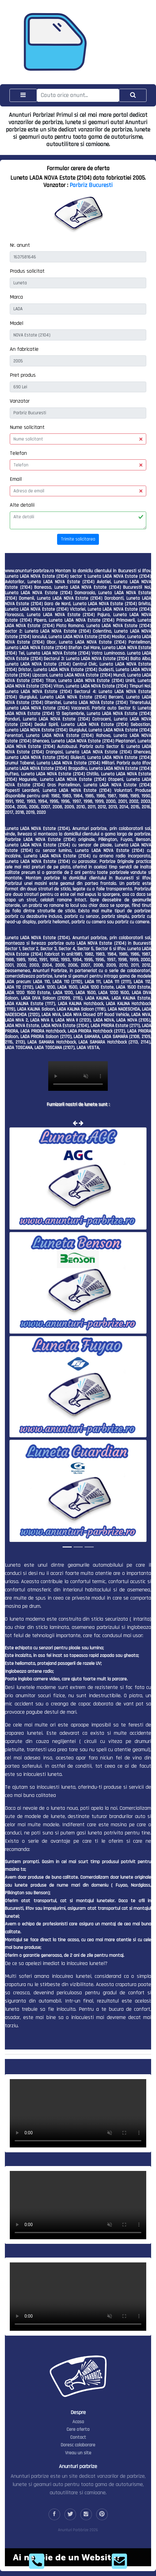 The height and width of the screenshot is (2576, 156). Describe the element at coordinates (78, 2453) in the screenshot. I see `Vreau un site` at that location.